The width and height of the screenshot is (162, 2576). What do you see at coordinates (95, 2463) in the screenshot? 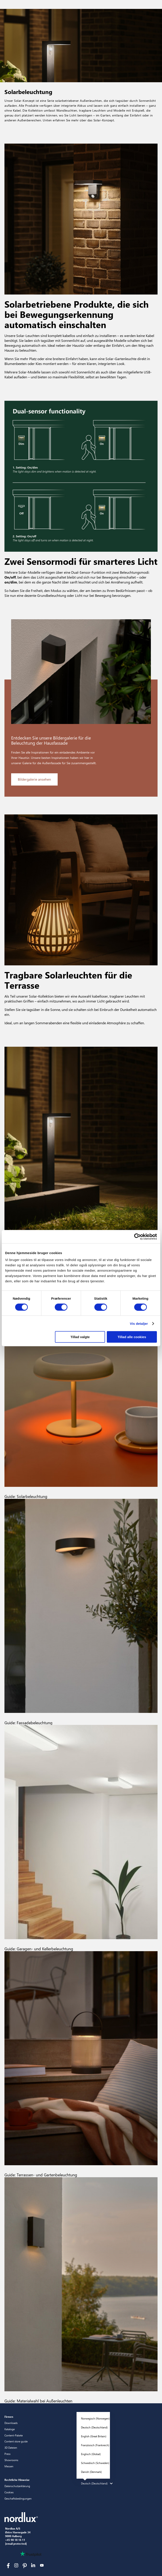
I see `Schwedisch (Schweden)` at bounding box center [95, 2463].